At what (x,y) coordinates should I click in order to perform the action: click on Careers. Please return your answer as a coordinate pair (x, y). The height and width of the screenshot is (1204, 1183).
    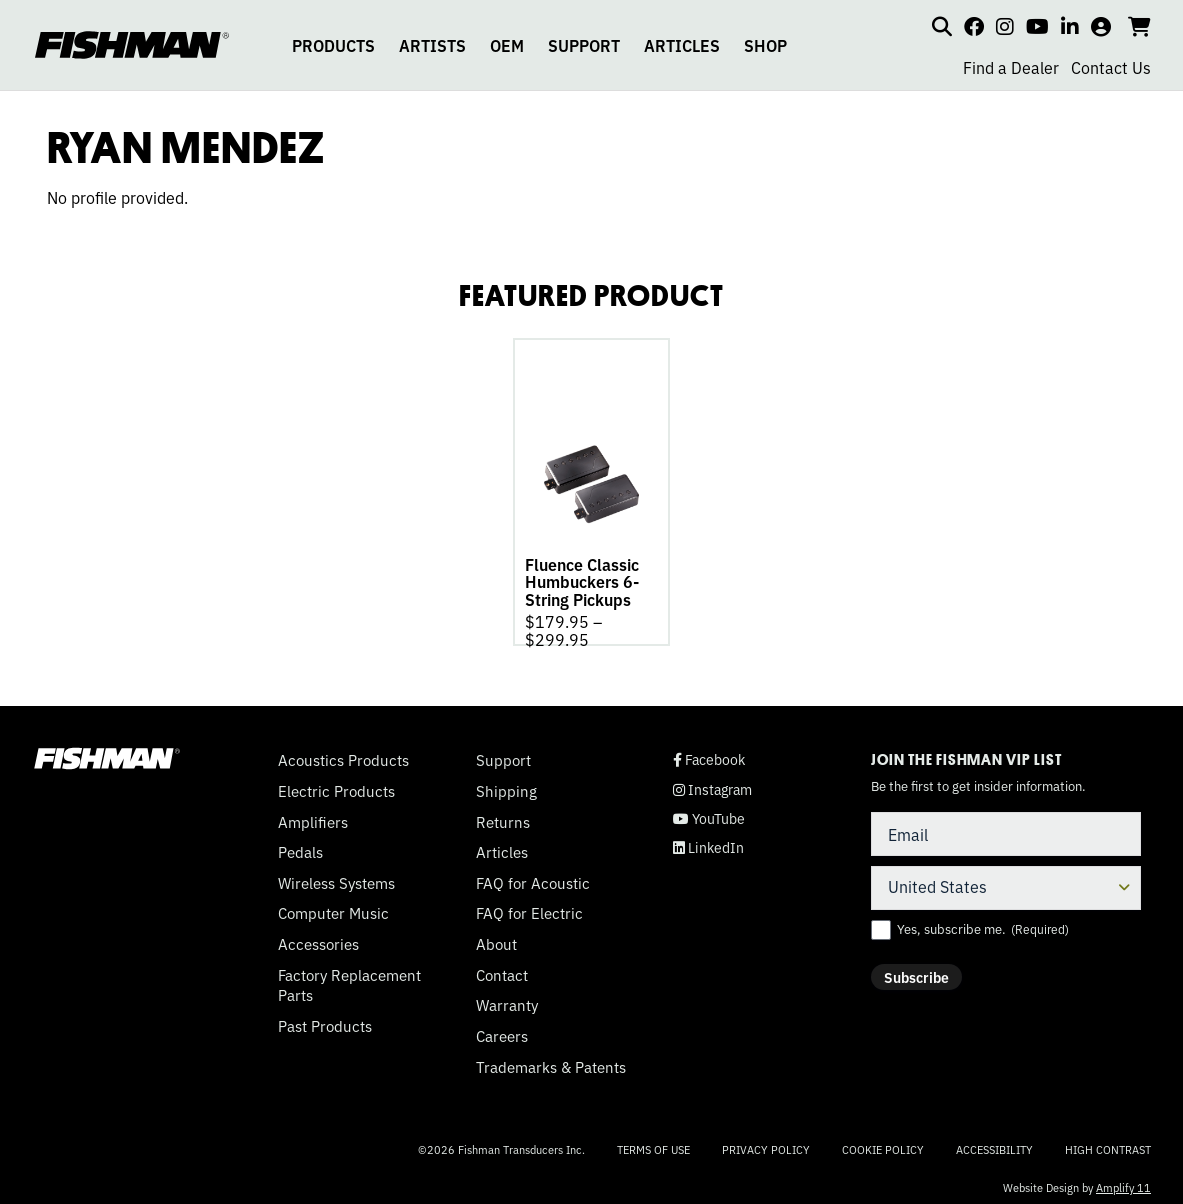
    Looking at the image, I should click on (502, 1030).